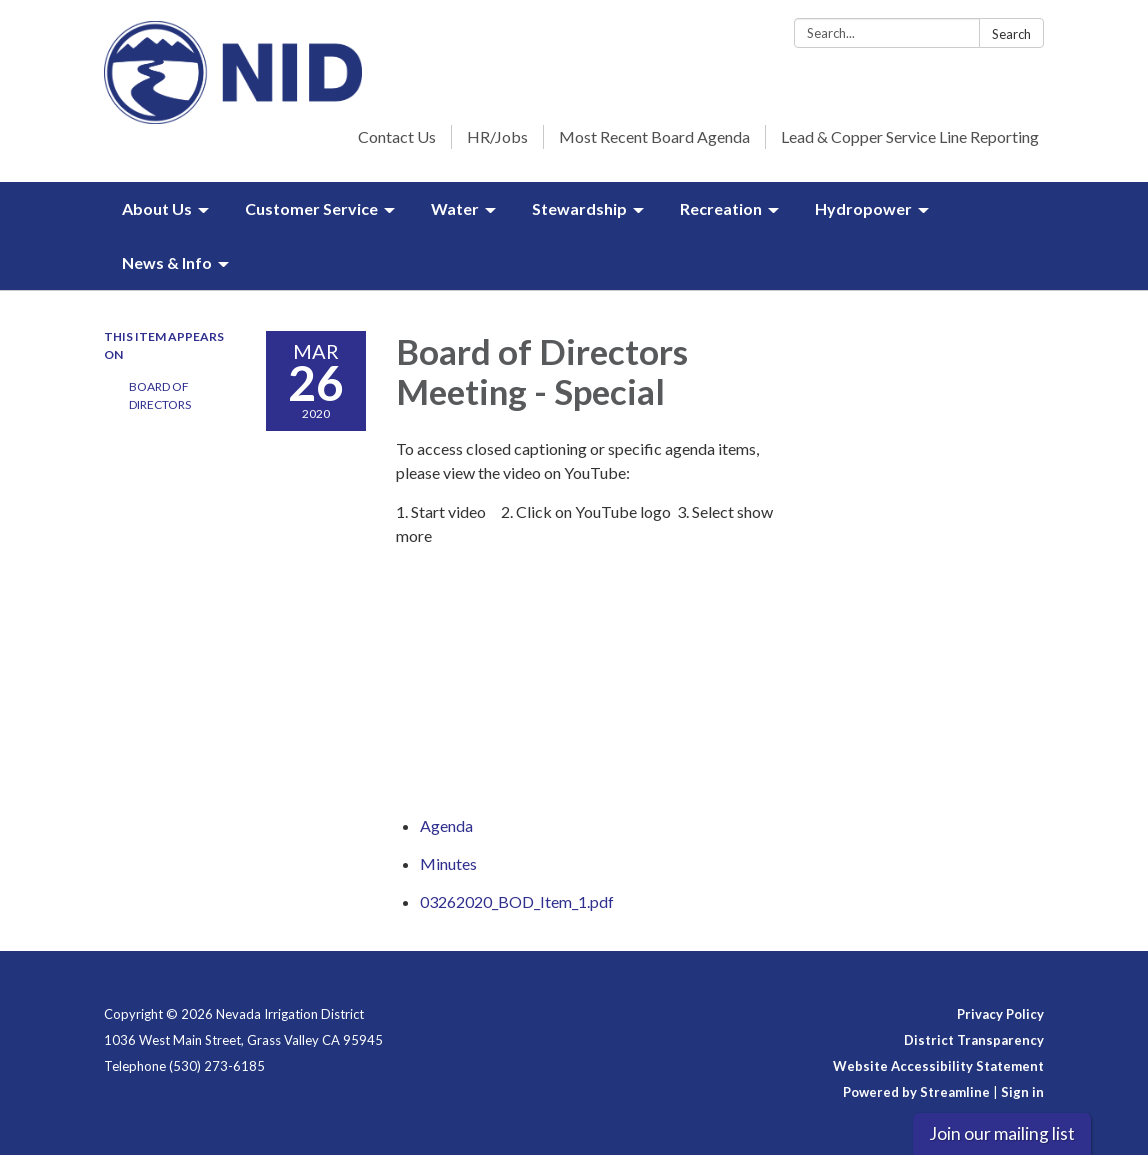 Image resolution: width=1148 pixels, height=1155 pixels. What do you see at coordinates (974, 1040) in the screenshot?
I see `District Transparency` at bounding box center [974, 1040].